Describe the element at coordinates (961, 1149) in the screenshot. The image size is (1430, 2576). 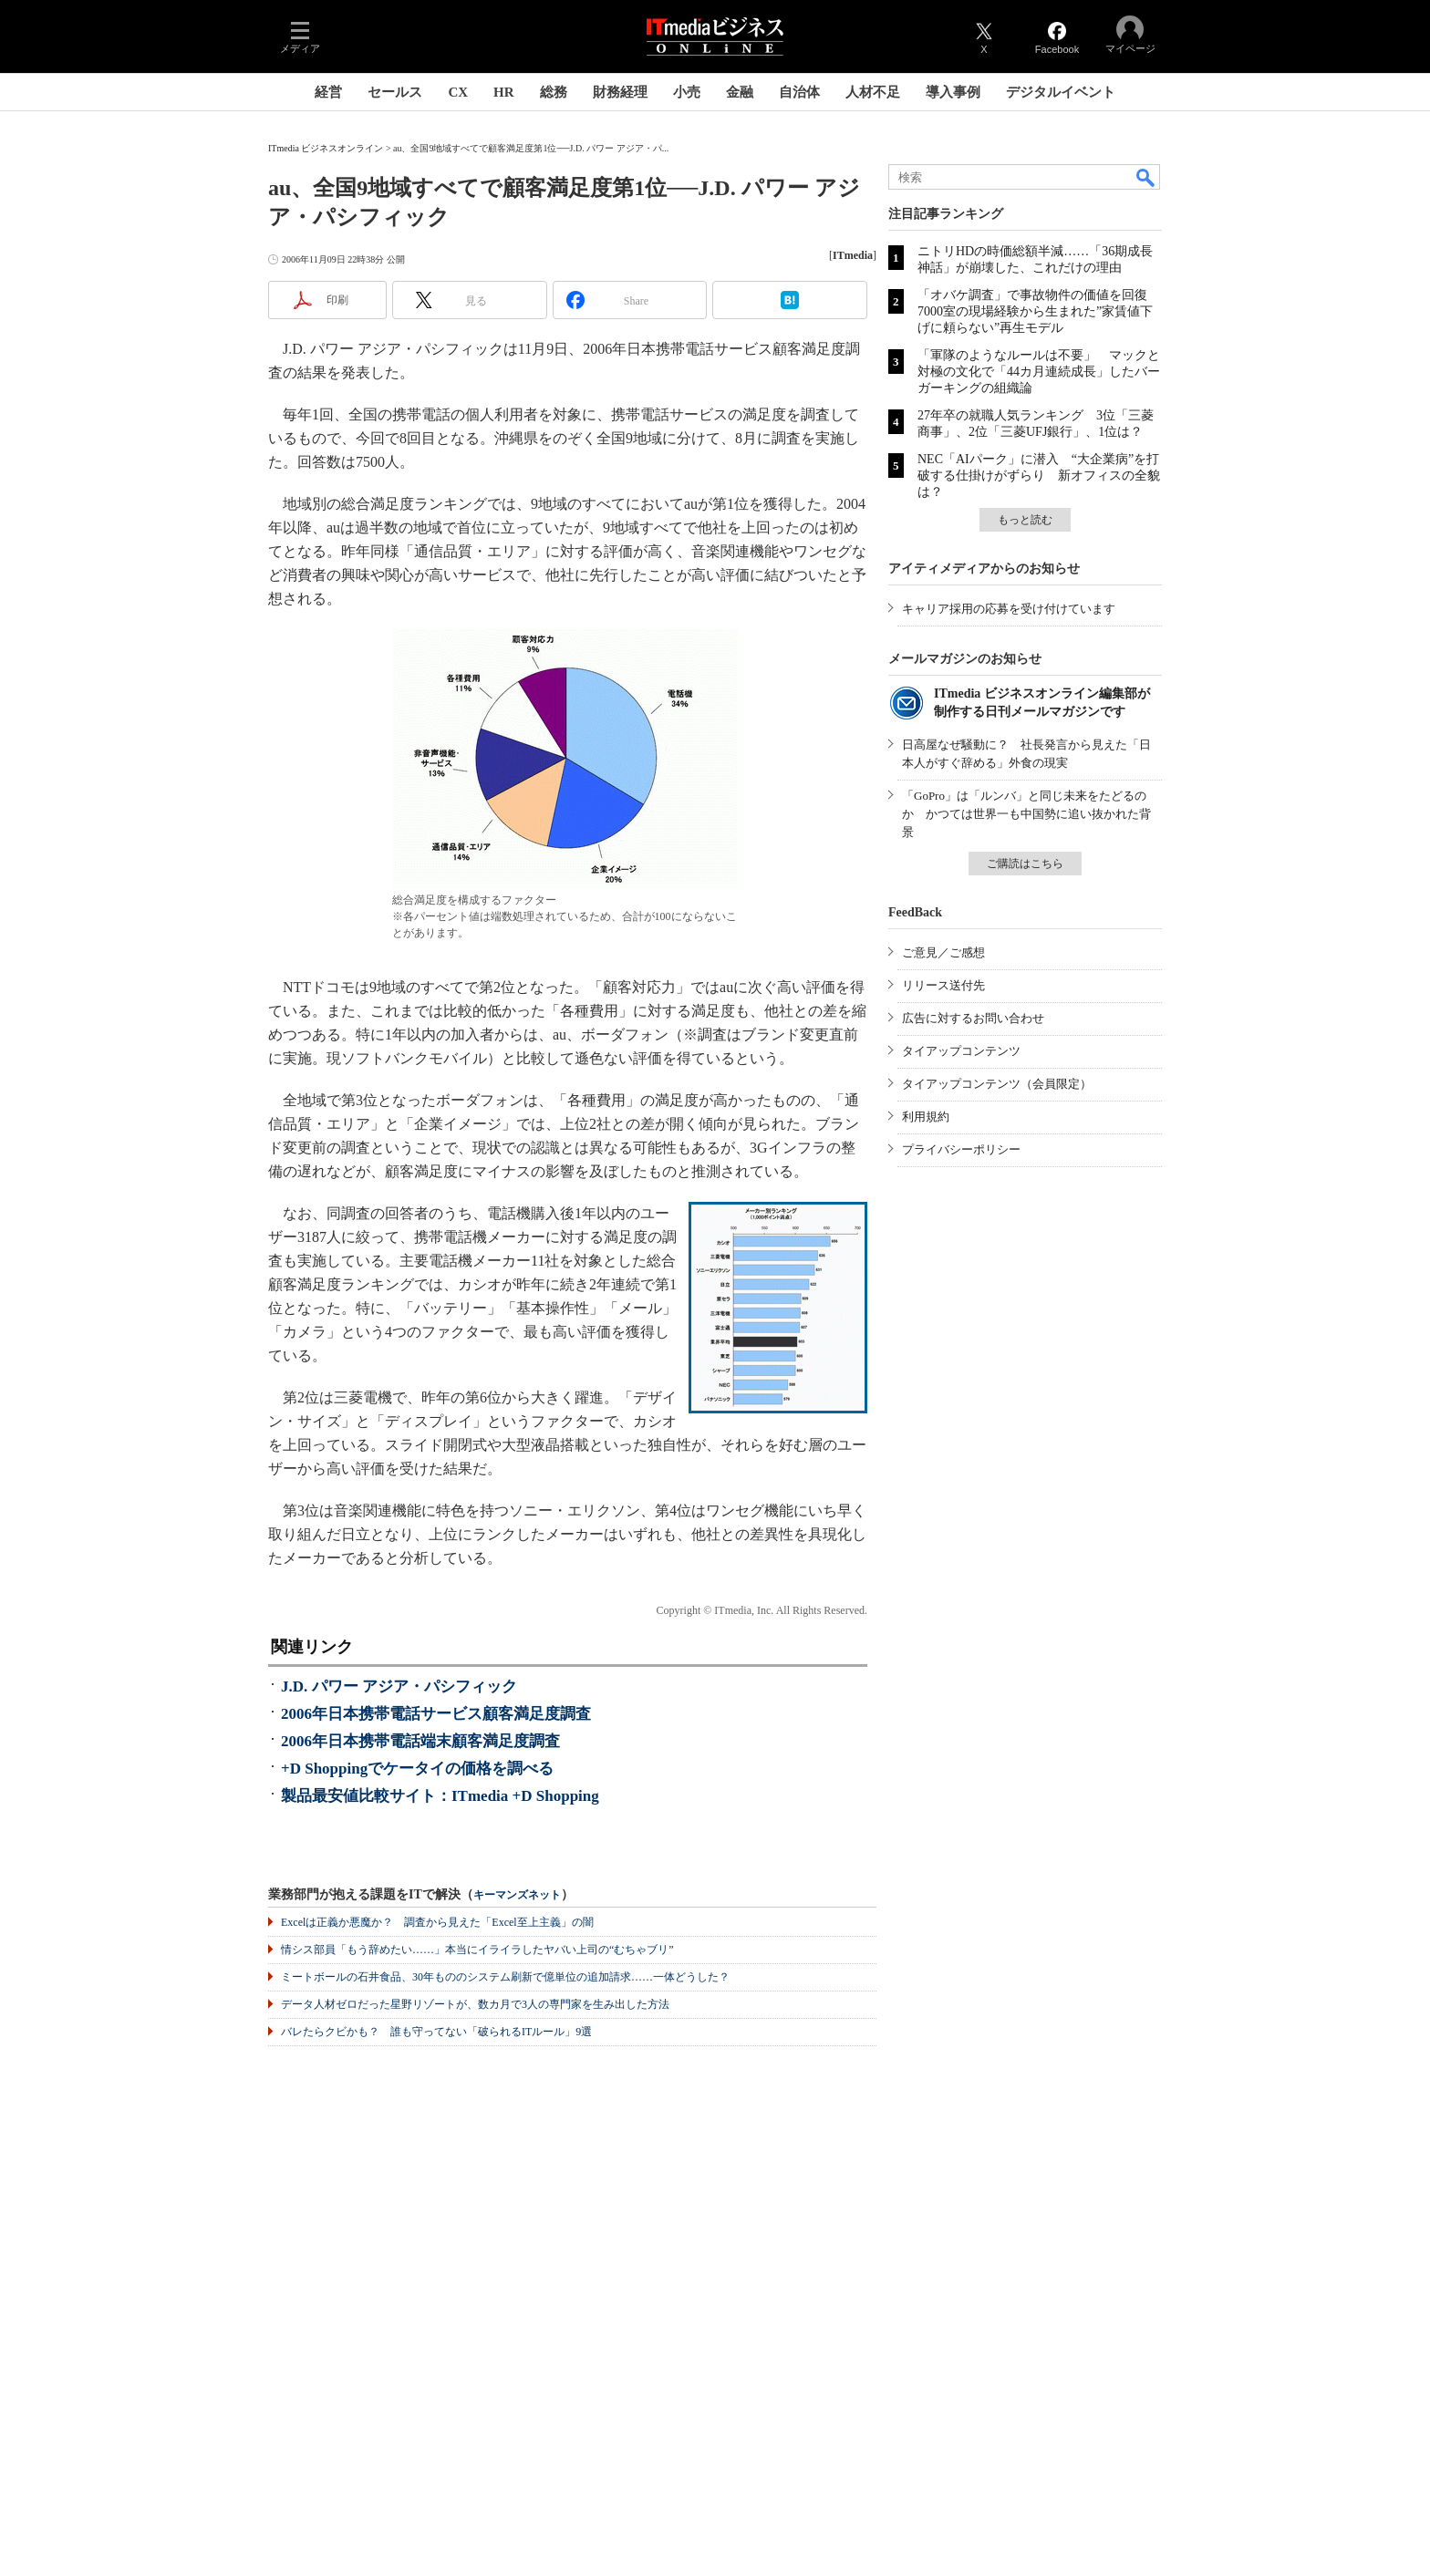
I see `プライバシーポリシー` at that location.